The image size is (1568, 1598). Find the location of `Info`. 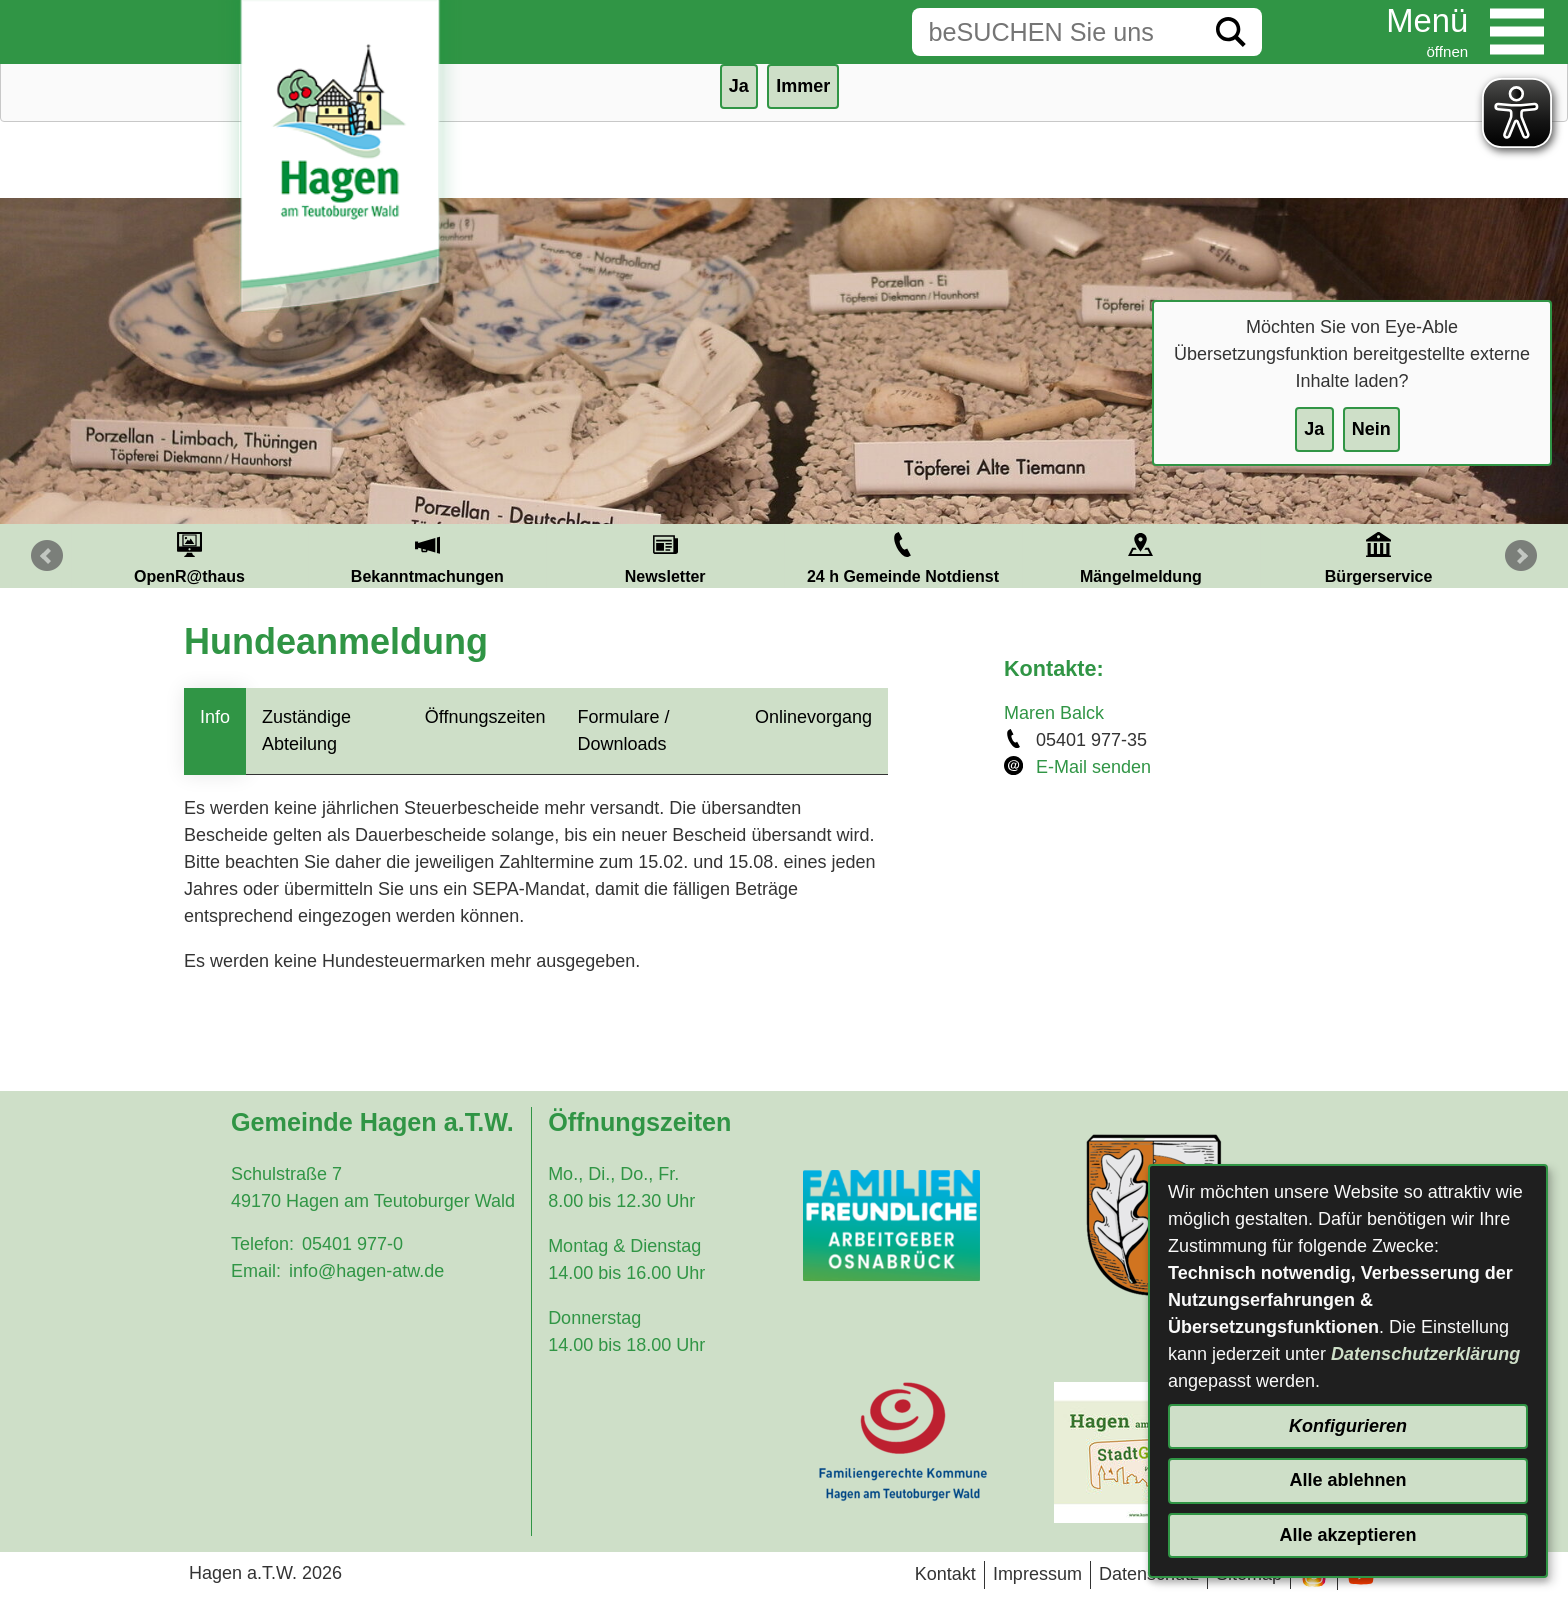

Info is located at coordinates (215, 717).